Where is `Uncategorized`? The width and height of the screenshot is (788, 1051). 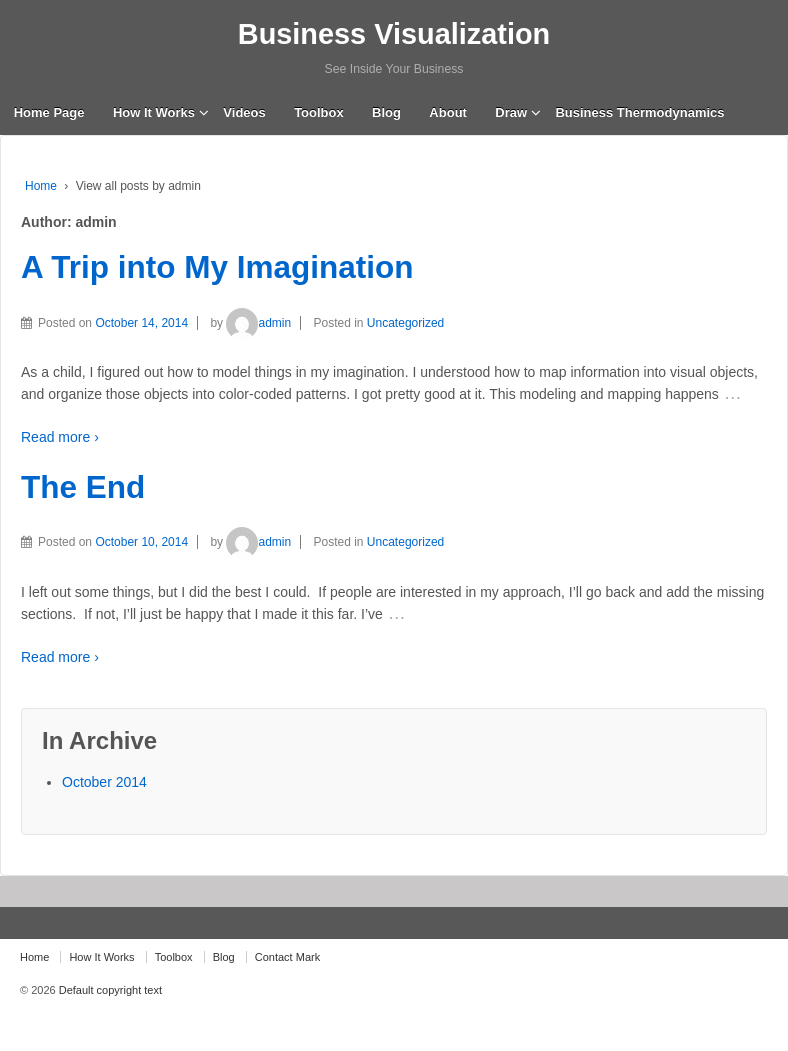 Uncategorized is located at coordinates (405, 323).